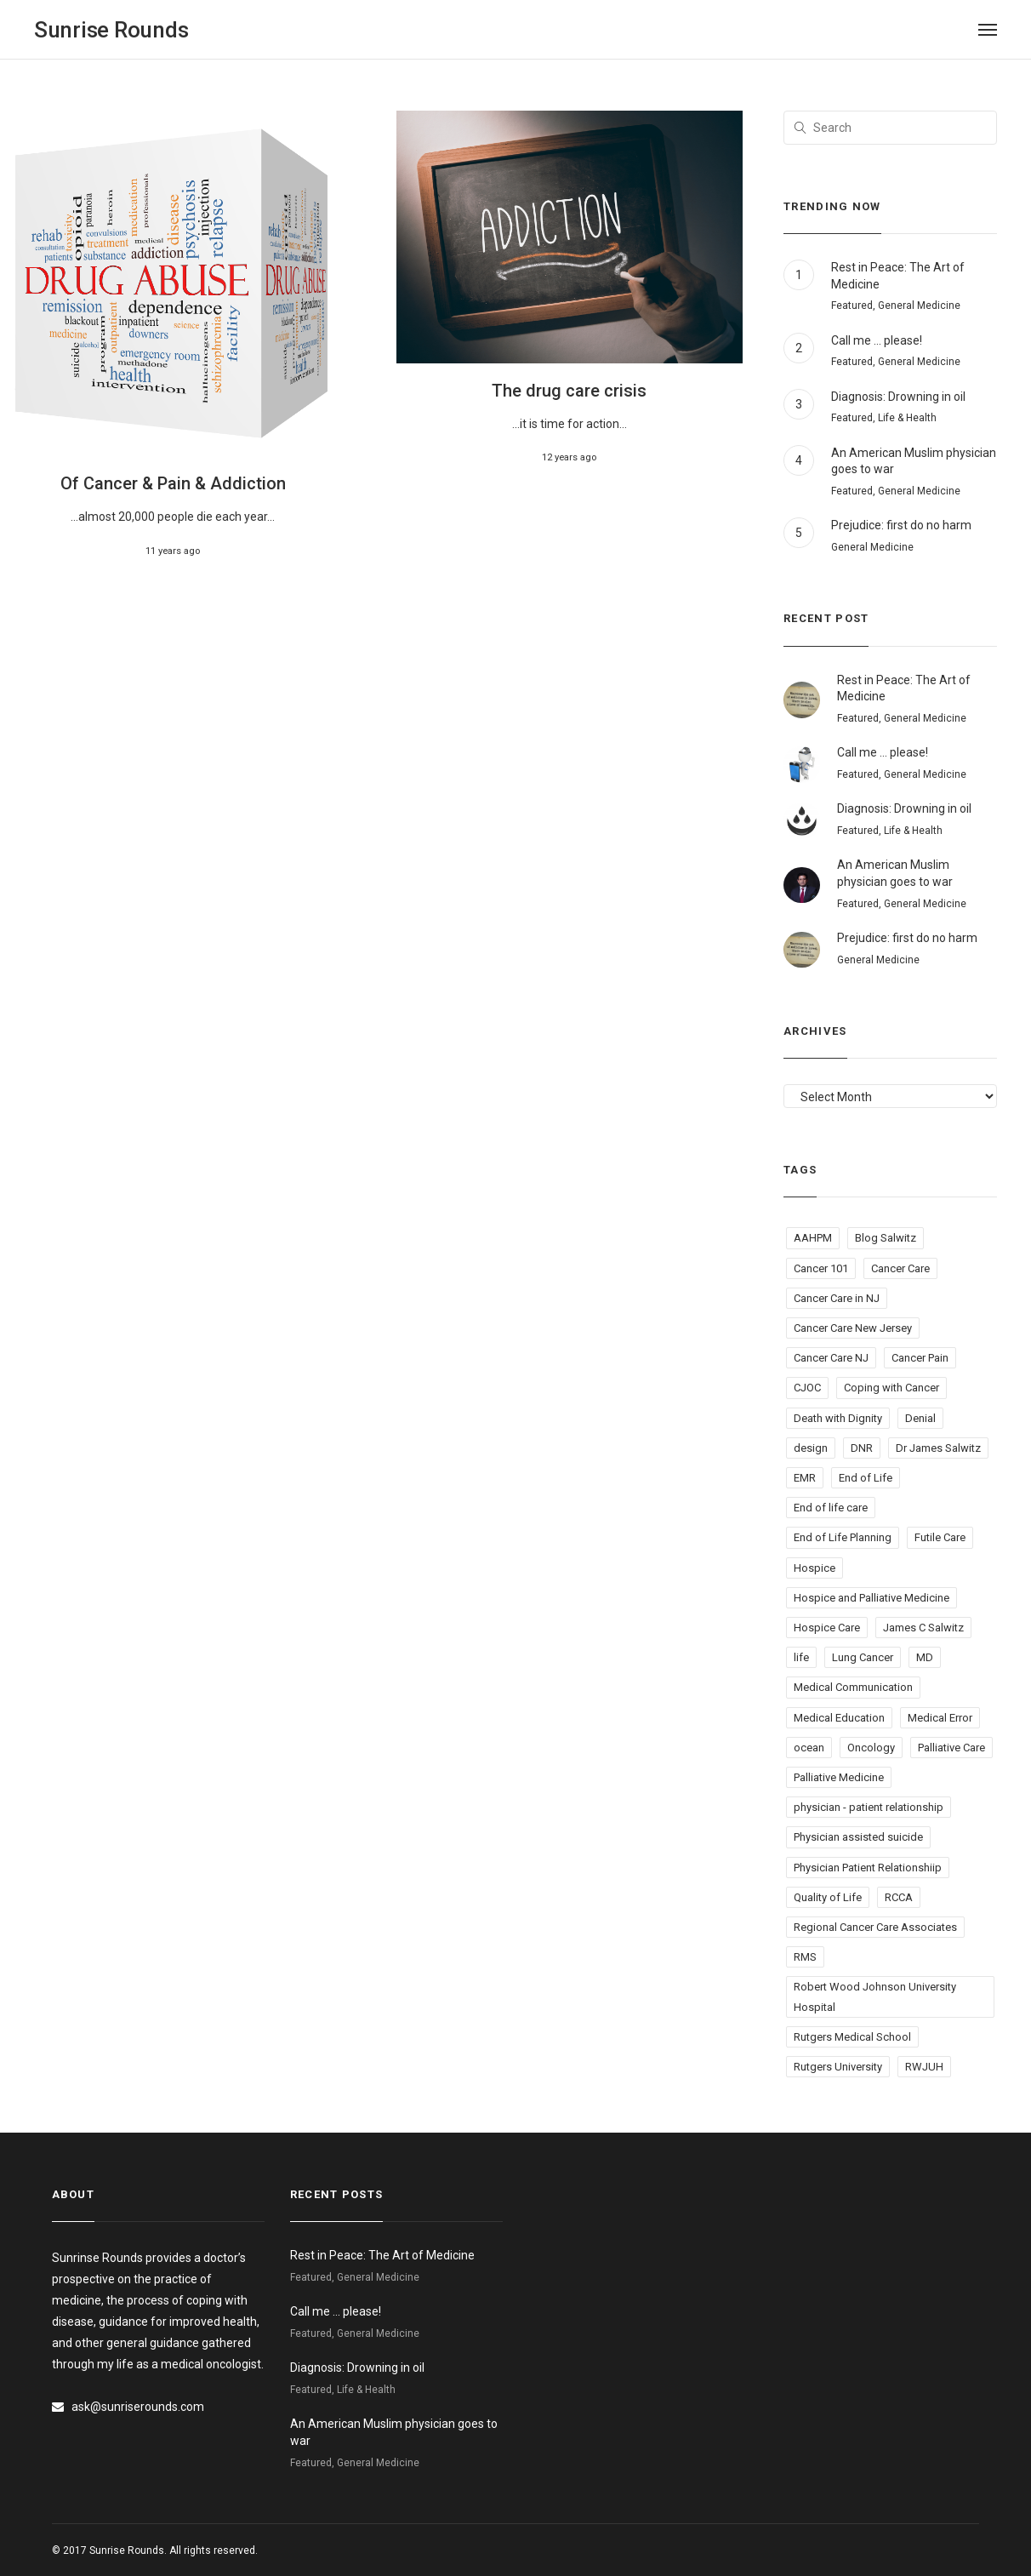  I want to click on Physician Patient Relationshiip, so click(868, 1867).